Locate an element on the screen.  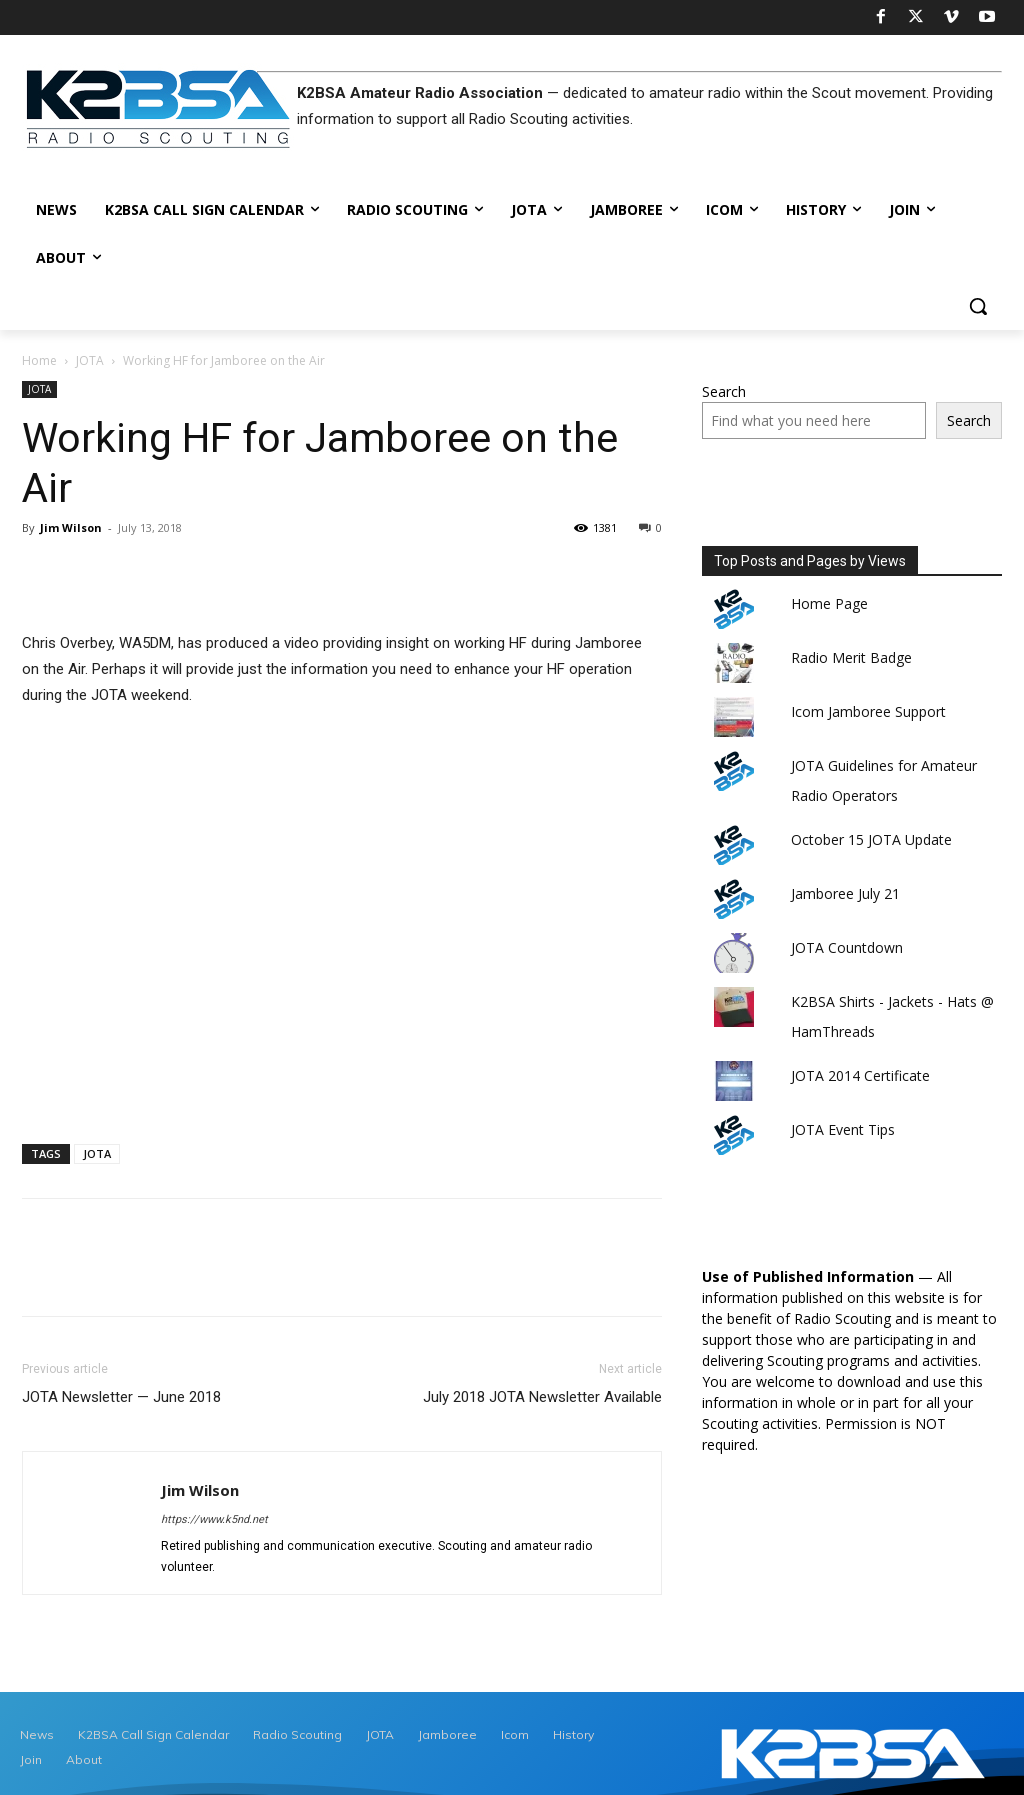
Jim Wilson is located at coordinates (71, 527).